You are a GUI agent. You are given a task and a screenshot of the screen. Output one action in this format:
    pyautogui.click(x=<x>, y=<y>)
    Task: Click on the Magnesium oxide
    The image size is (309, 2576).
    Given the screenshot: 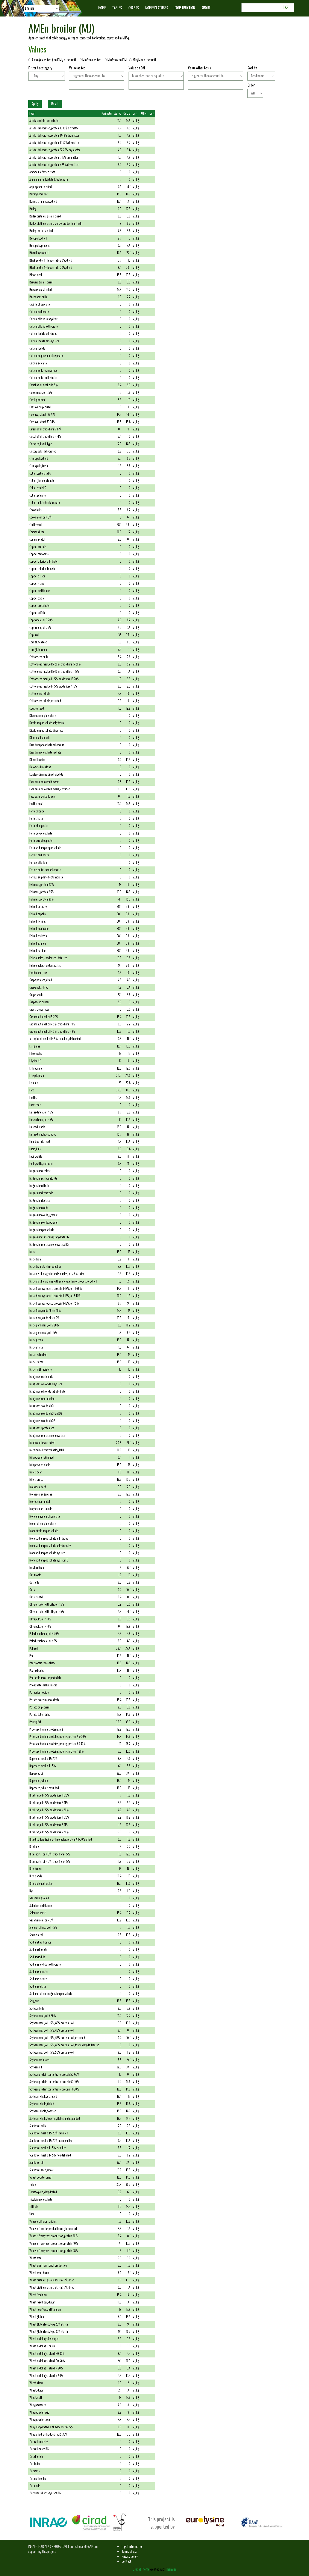 What is the action you would take?
    pyautogui.click(x=38, y=1207)
    